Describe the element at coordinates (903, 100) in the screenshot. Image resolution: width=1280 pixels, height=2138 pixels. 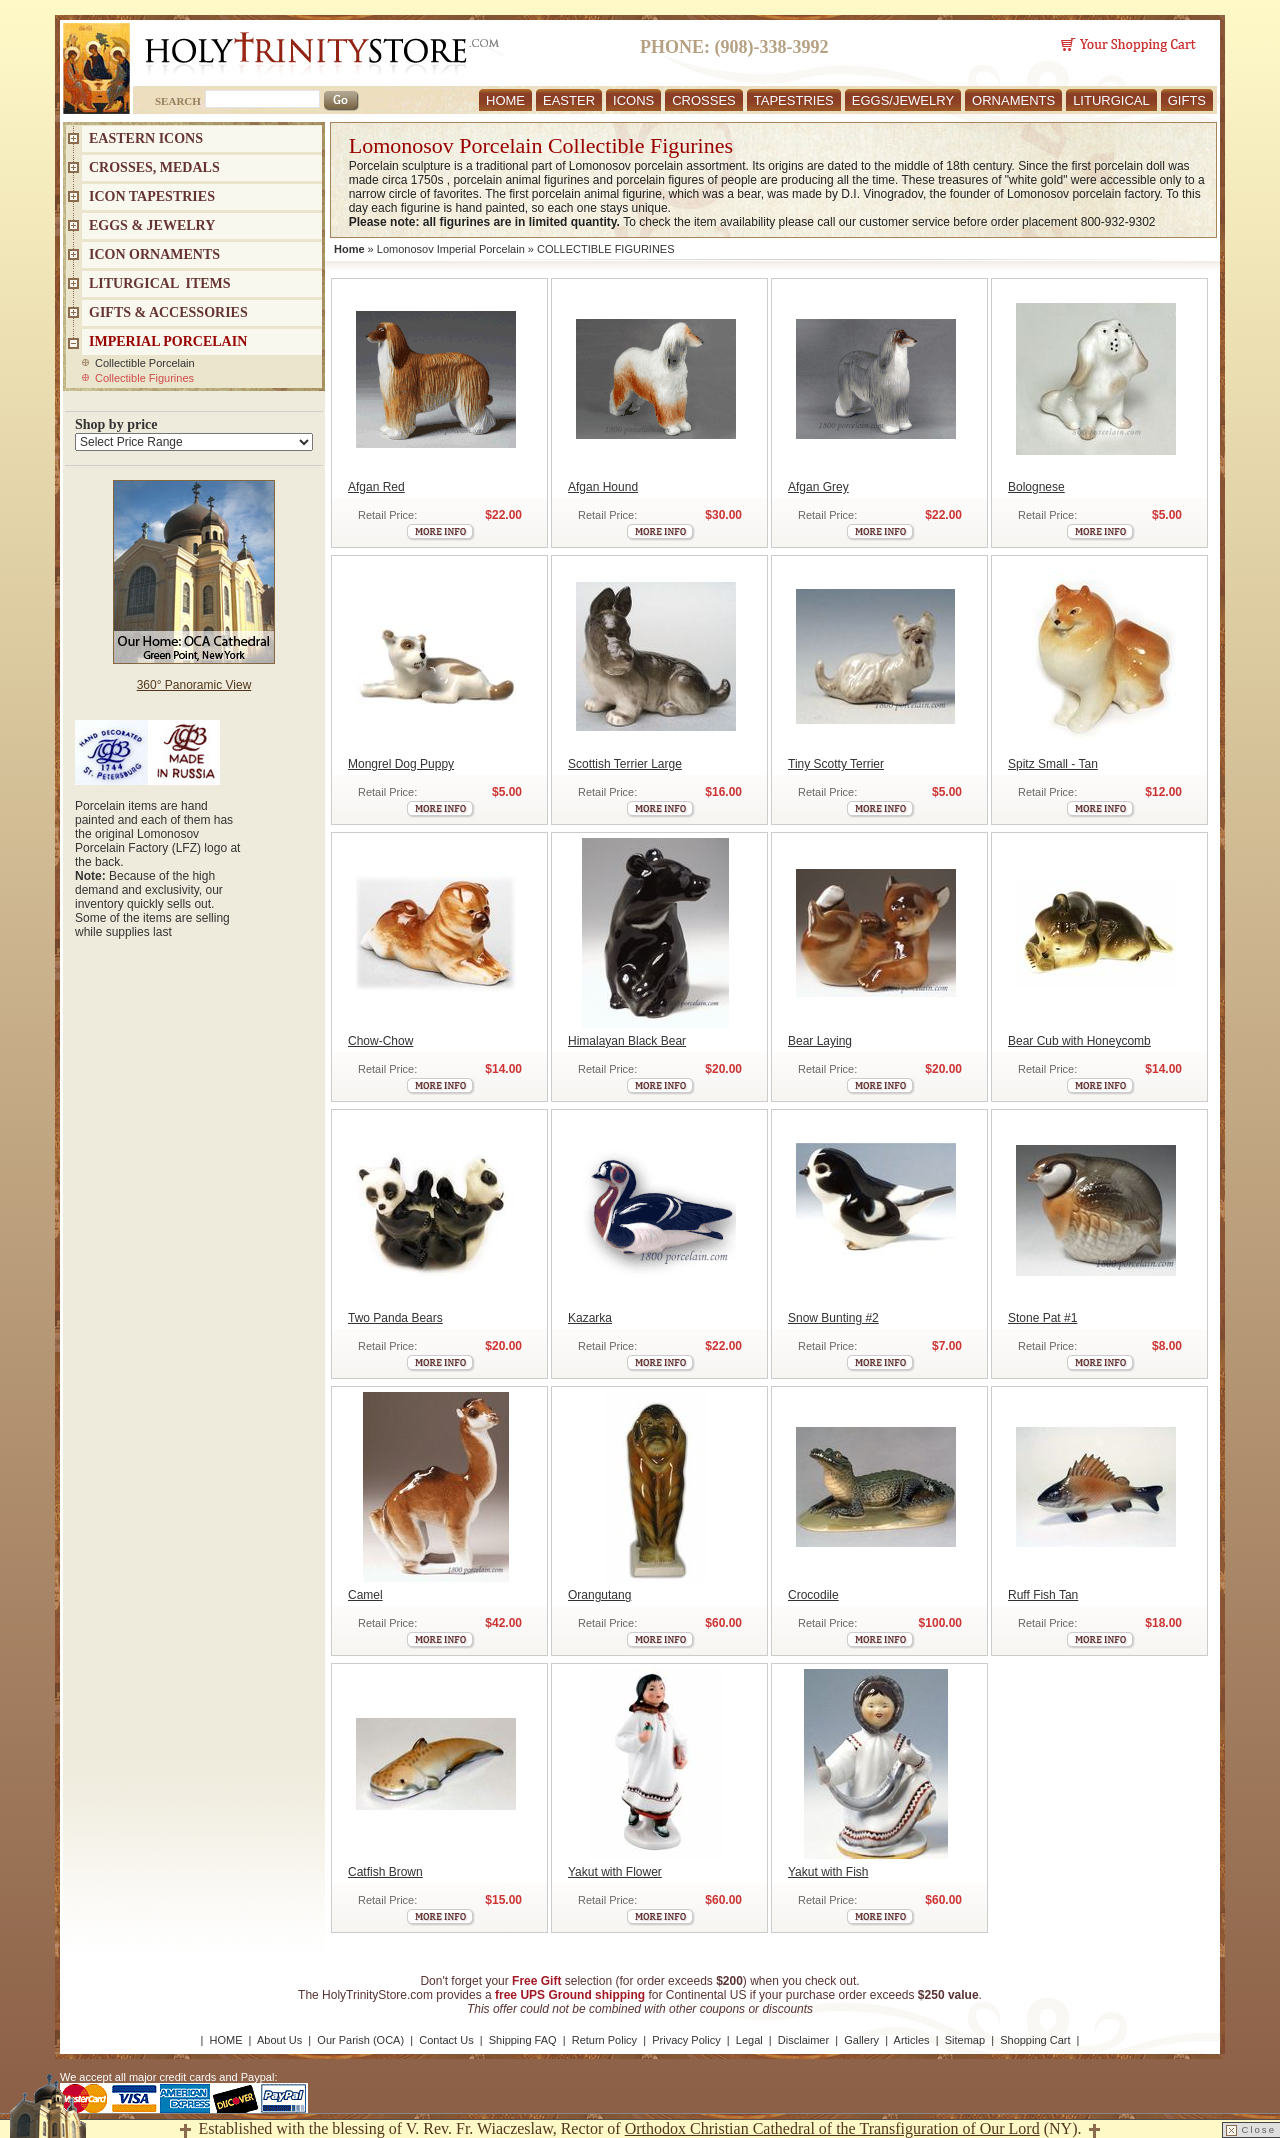
I see `EGGS/JEWELRY` at that location.